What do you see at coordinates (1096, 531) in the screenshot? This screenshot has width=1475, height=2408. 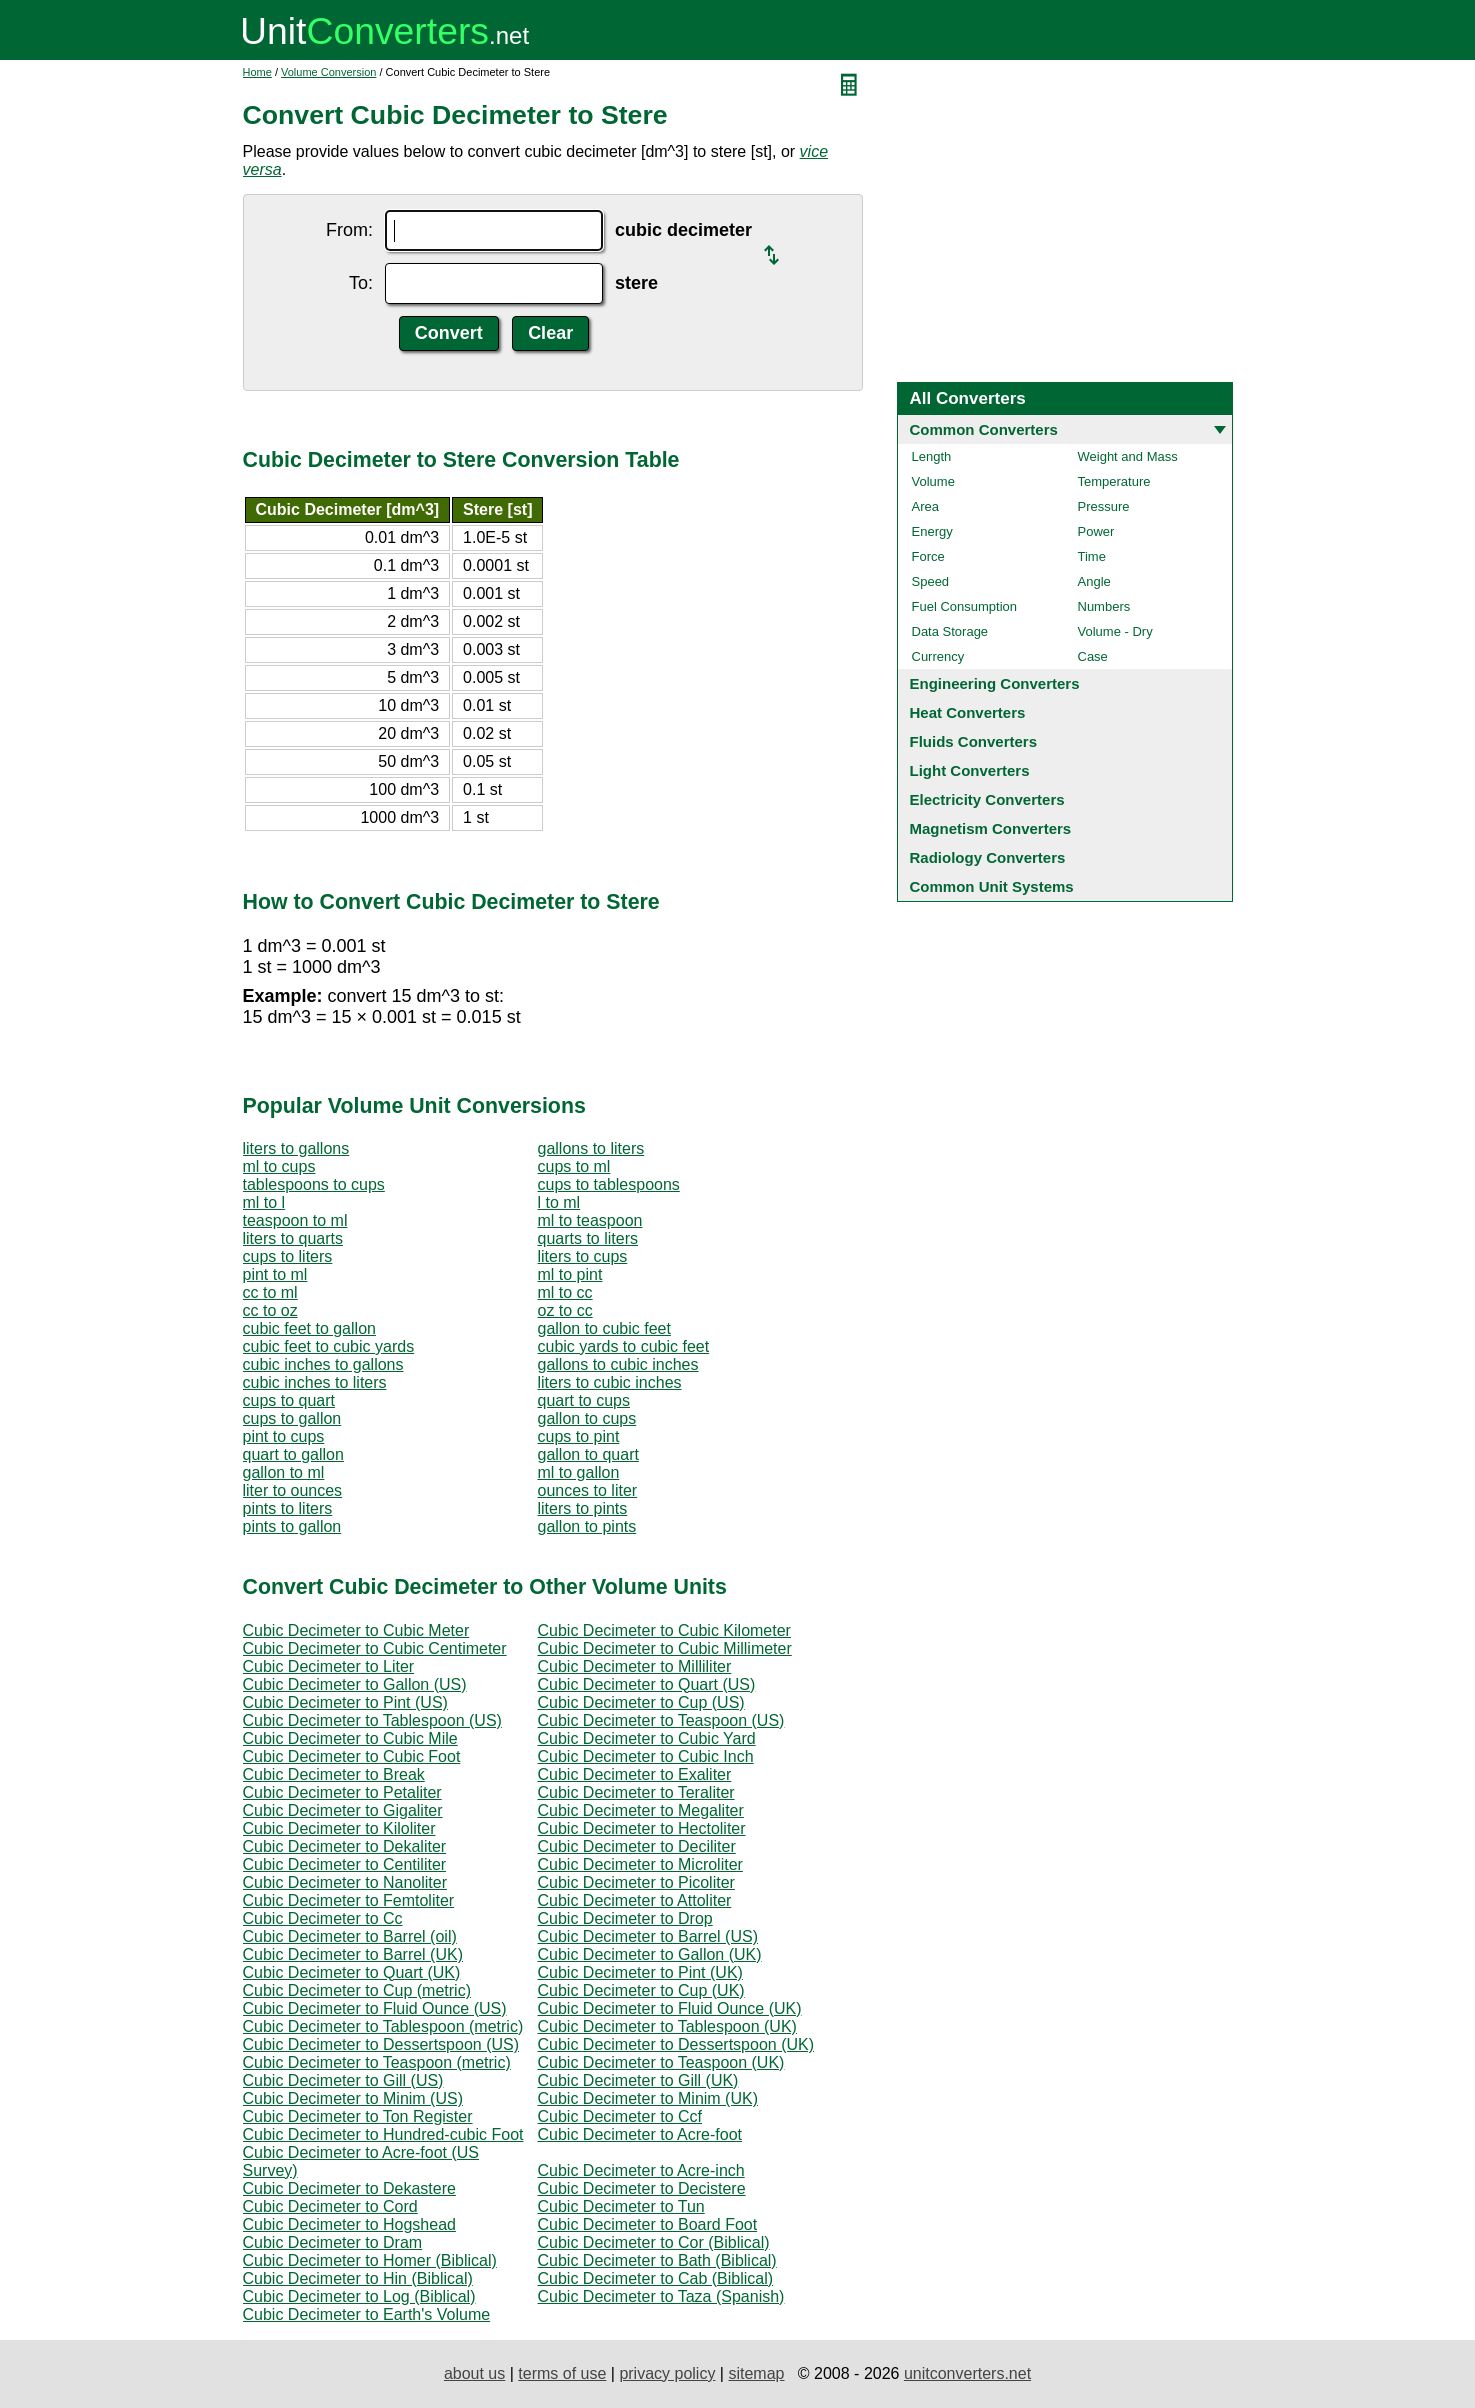 I see `Power` at bounding box center [1096, 531].